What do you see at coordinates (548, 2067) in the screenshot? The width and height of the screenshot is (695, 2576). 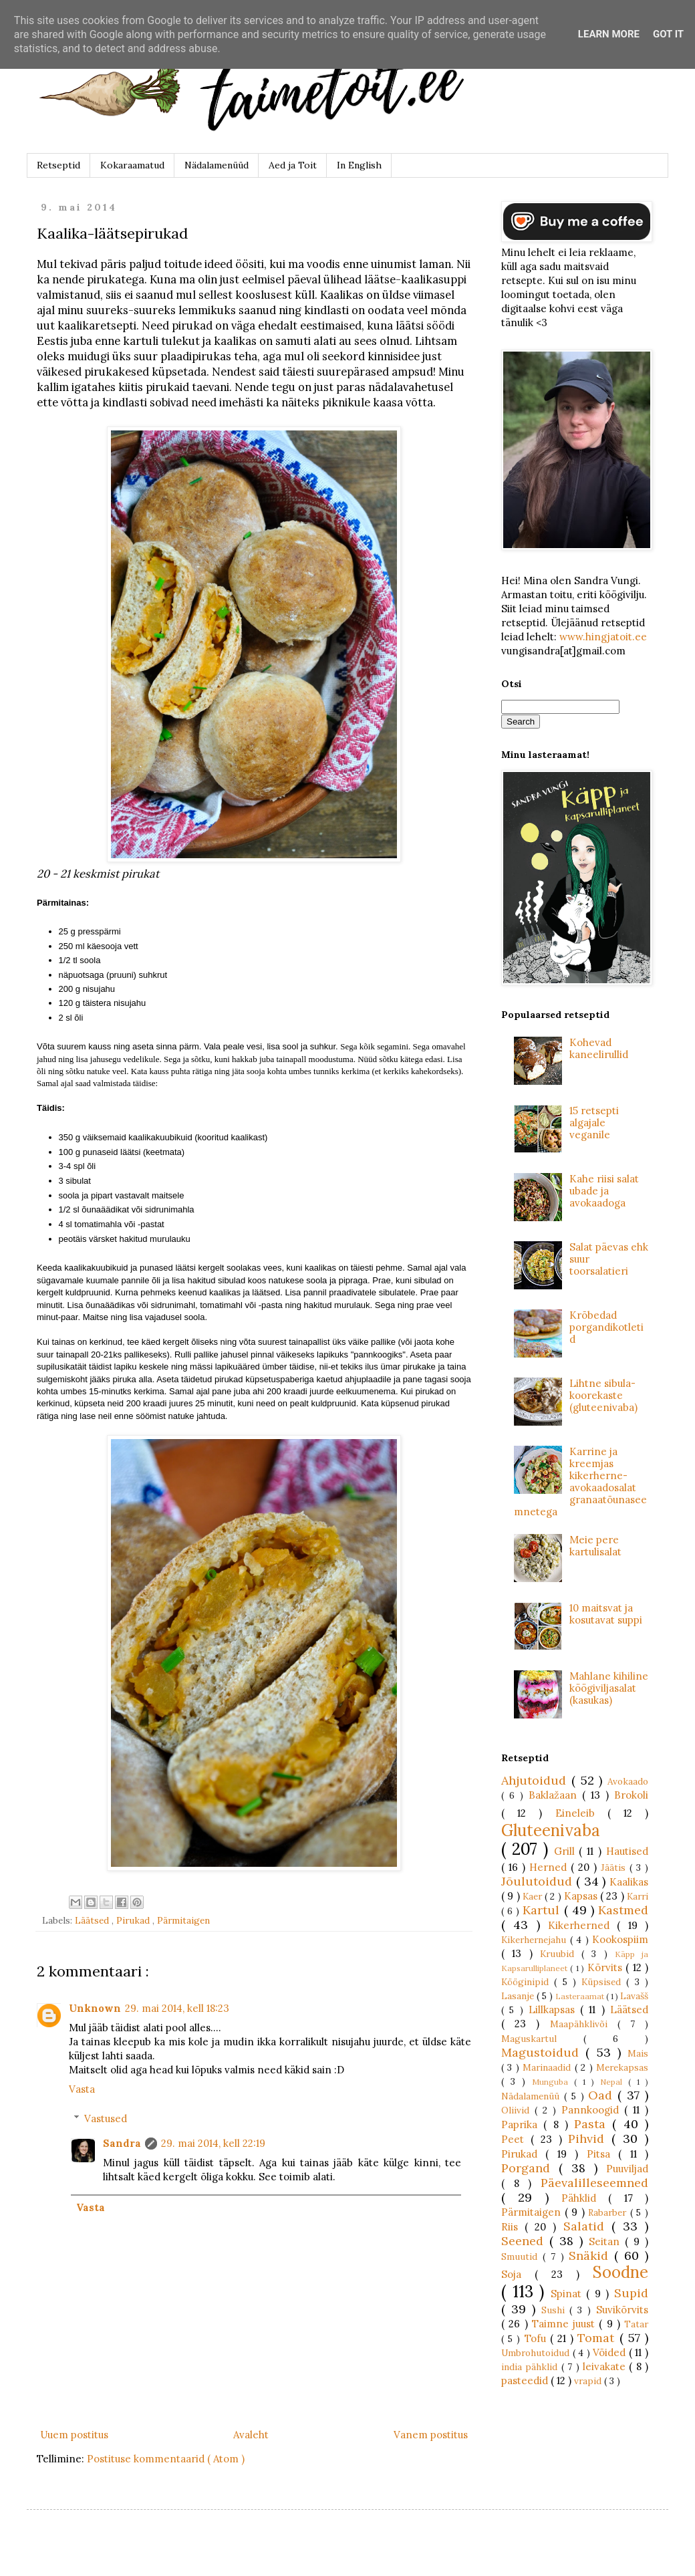 I see `Marinaadid` at bounding box center [548, 2067].